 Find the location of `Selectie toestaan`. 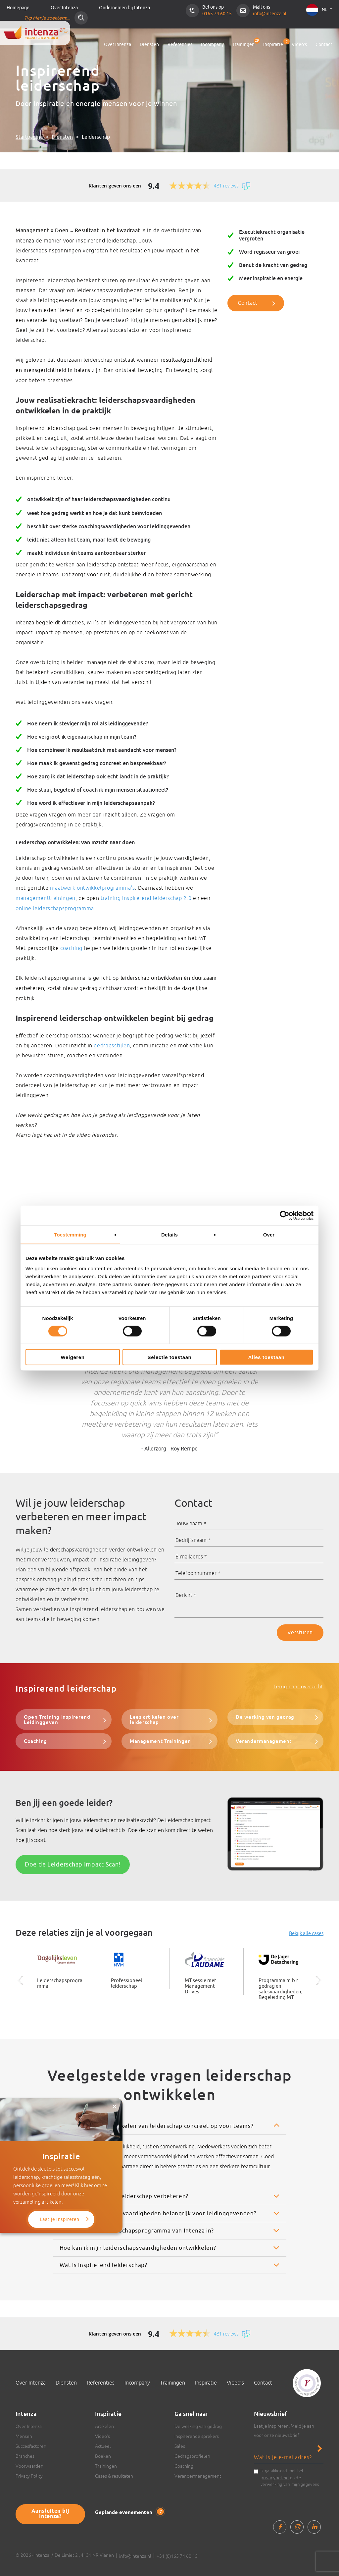

Selectie toestaan is located at coordinates (170, 1357).